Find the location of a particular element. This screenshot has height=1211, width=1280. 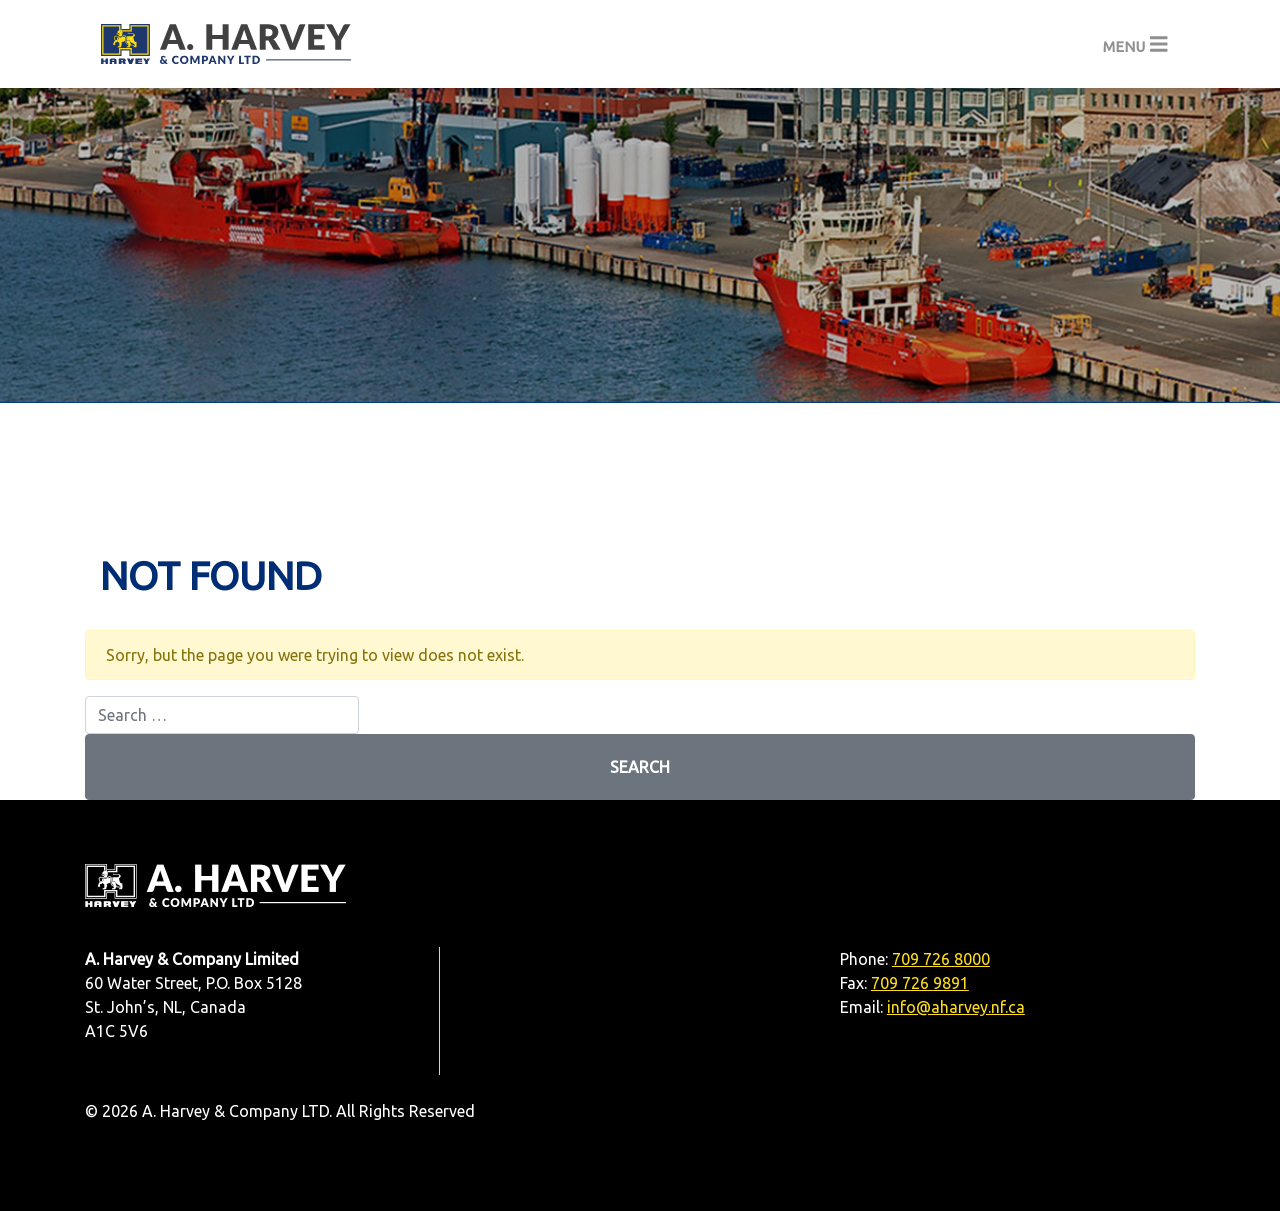

709 726 8000 is located at coordinates (941, 959).